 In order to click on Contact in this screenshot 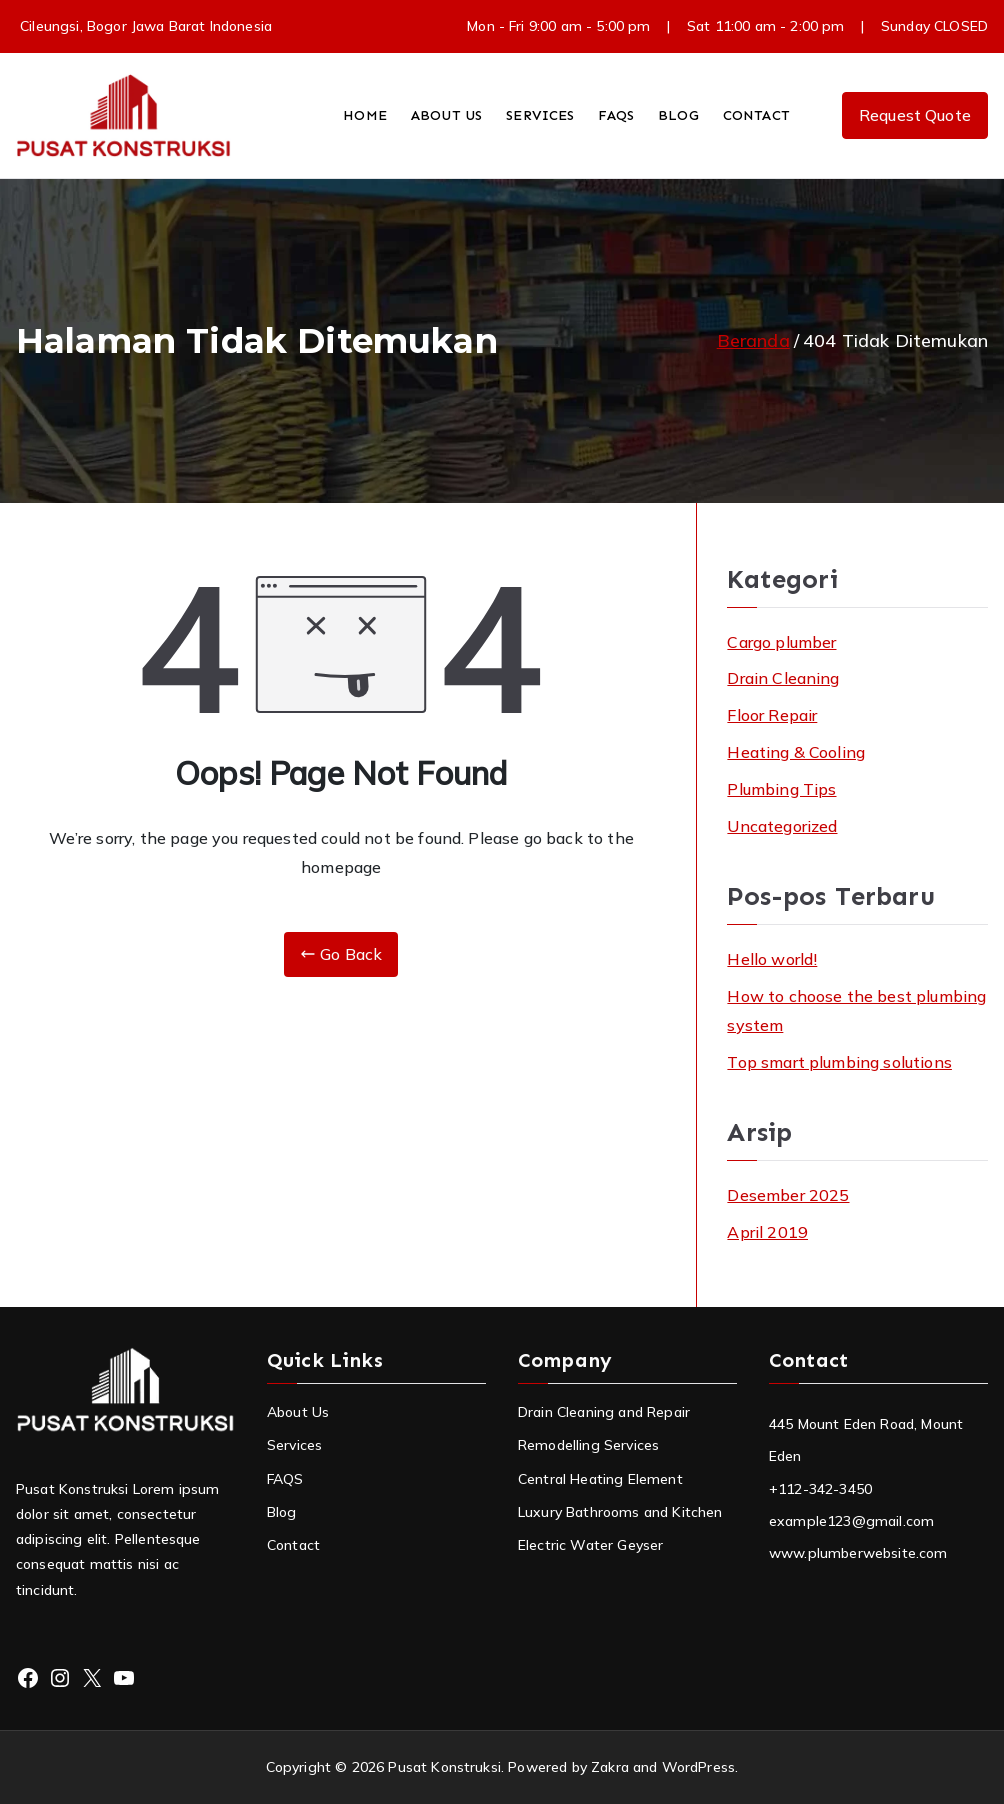, I will do `click(293, 1545)`.